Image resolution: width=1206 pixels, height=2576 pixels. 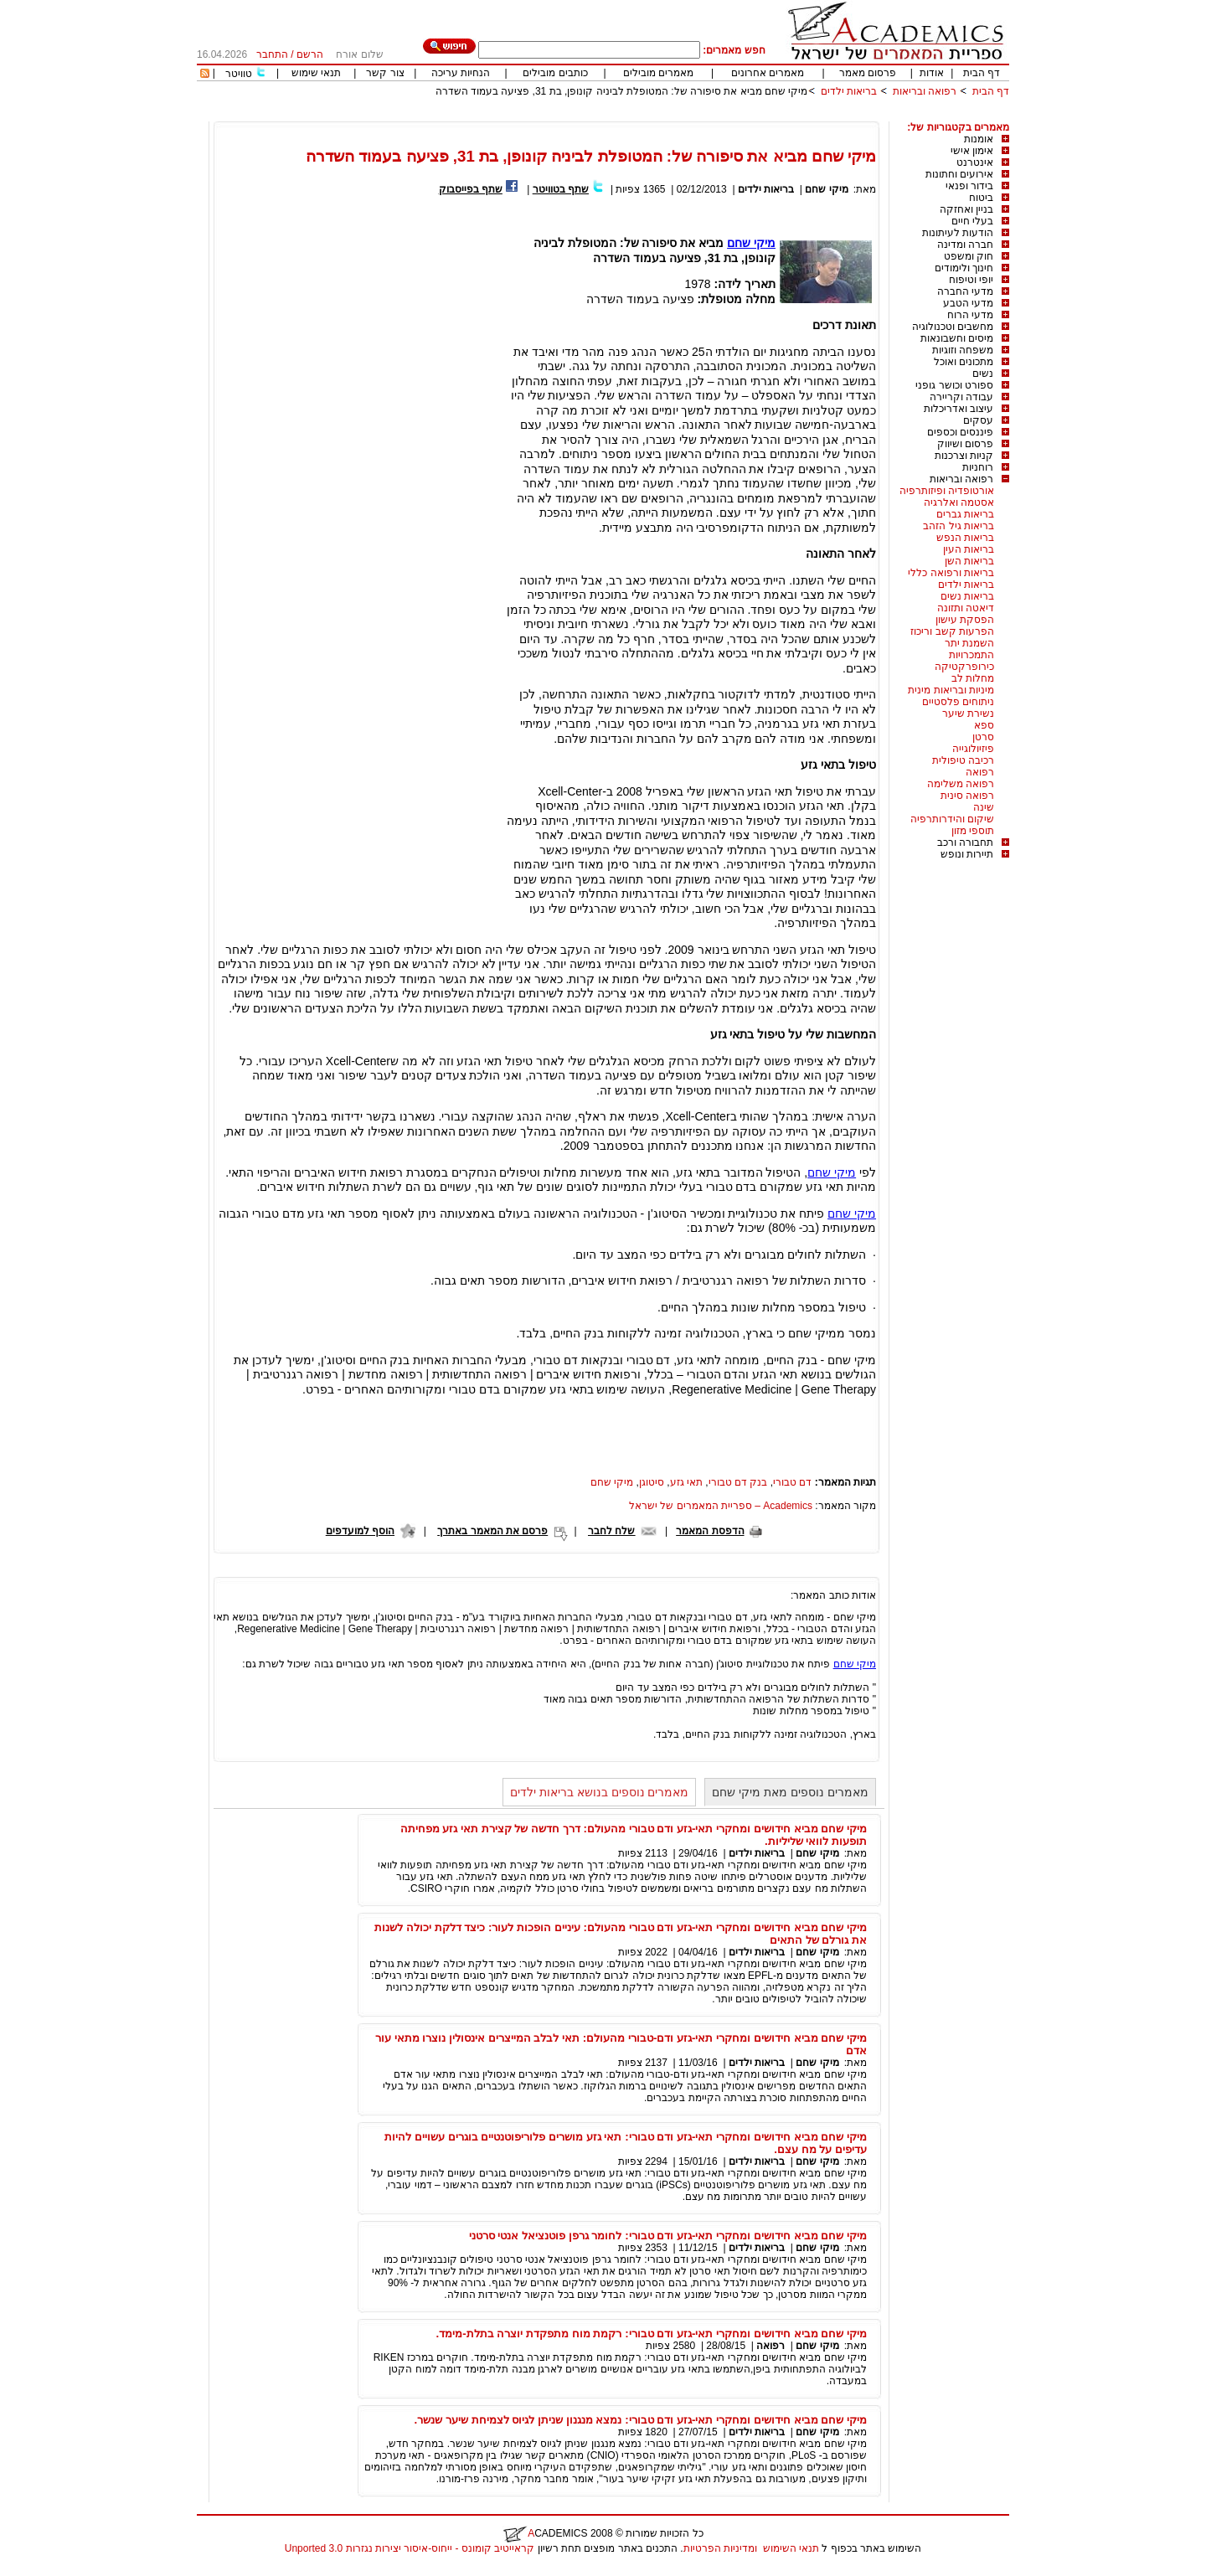 What do you see at coordinates (981, 198) in the screenshot?
I see `ביטוח` at bounding box center [981, 198].